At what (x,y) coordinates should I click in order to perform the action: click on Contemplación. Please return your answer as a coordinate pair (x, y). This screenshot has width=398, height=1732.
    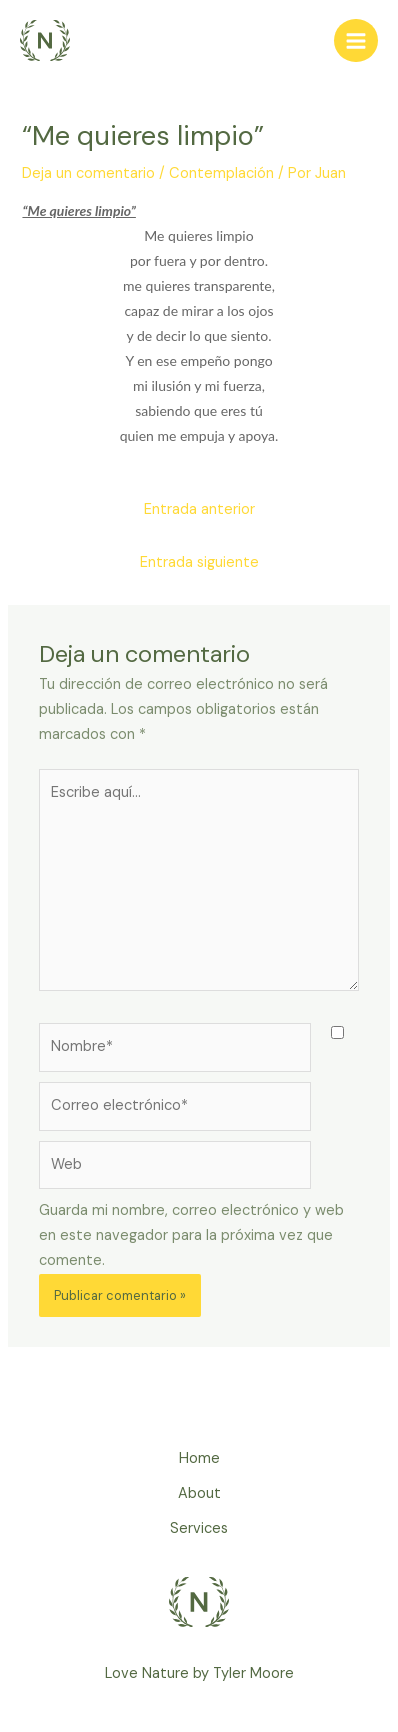
    Looking at the image, I should click on (221, 173).